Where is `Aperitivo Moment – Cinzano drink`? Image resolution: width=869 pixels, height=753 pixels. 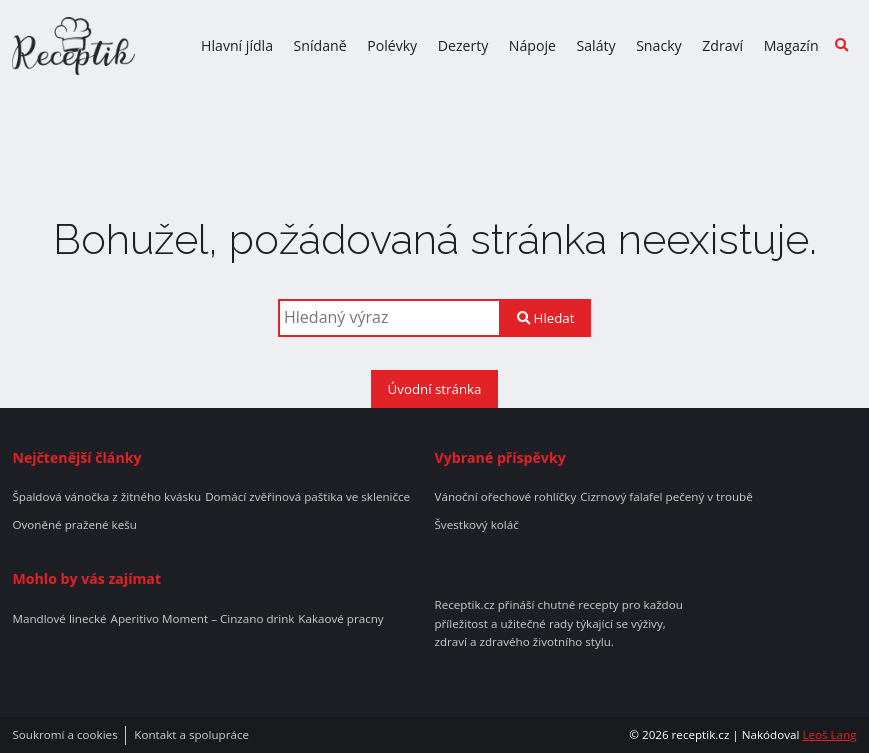
Aperitivo Moment – Cinzano drink is located at coordinates (203, 619).